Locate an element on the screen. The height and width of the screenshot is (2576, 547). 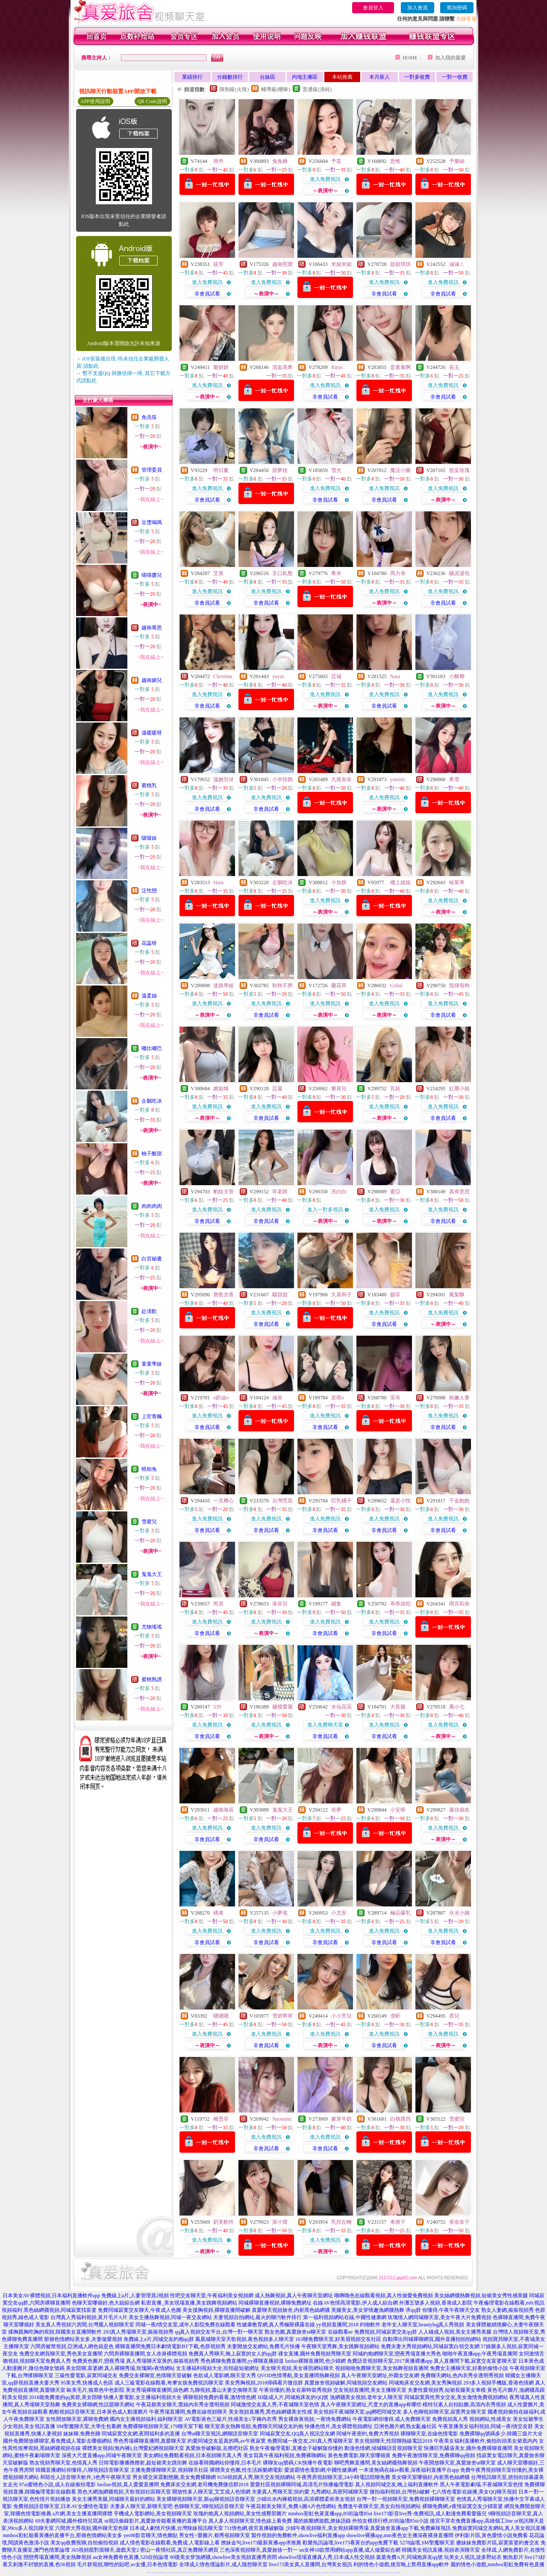
九聊視頻,蕭山夫妻交換聊天室 is located at coordinates (224, 2390).